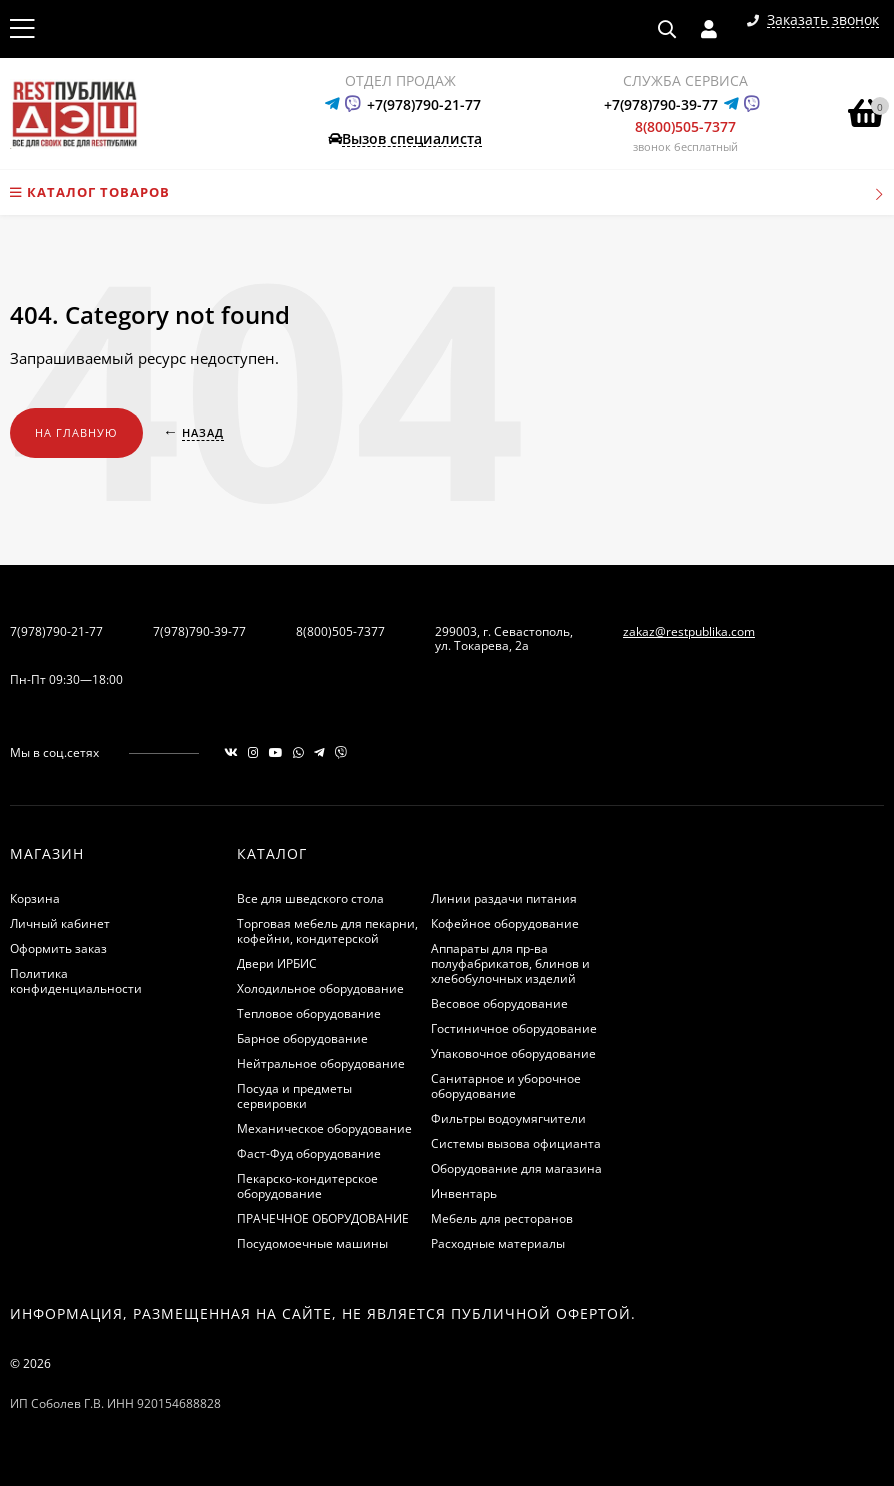 Image resolution: width=894 pixels, height=1486 pixels. What do you see at coordinates (516, 1168) in the screenshot?
I see `Оборудование для магазина` at bounding box center [516, 1168].